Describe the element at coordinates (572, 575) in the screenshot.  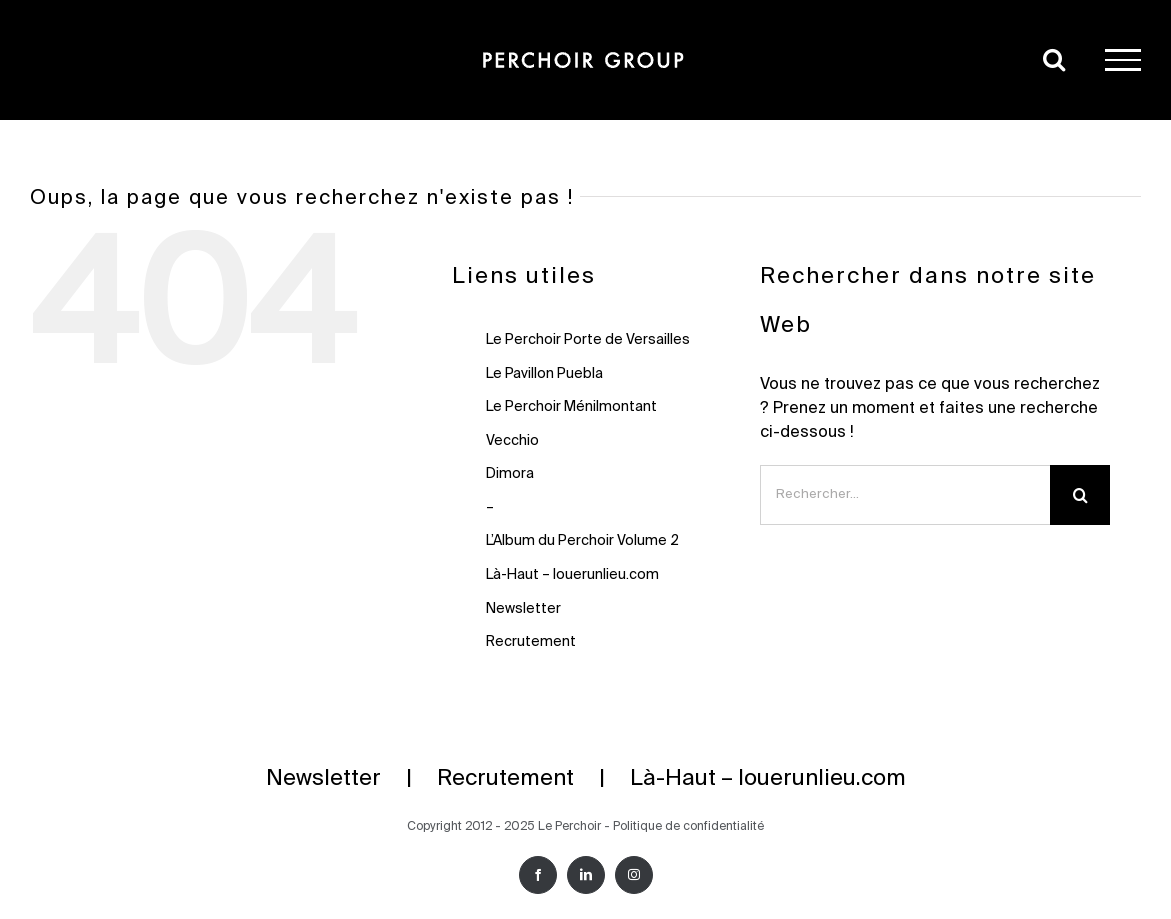
I see `Là-Haut – louerunlieu.com` at that location.